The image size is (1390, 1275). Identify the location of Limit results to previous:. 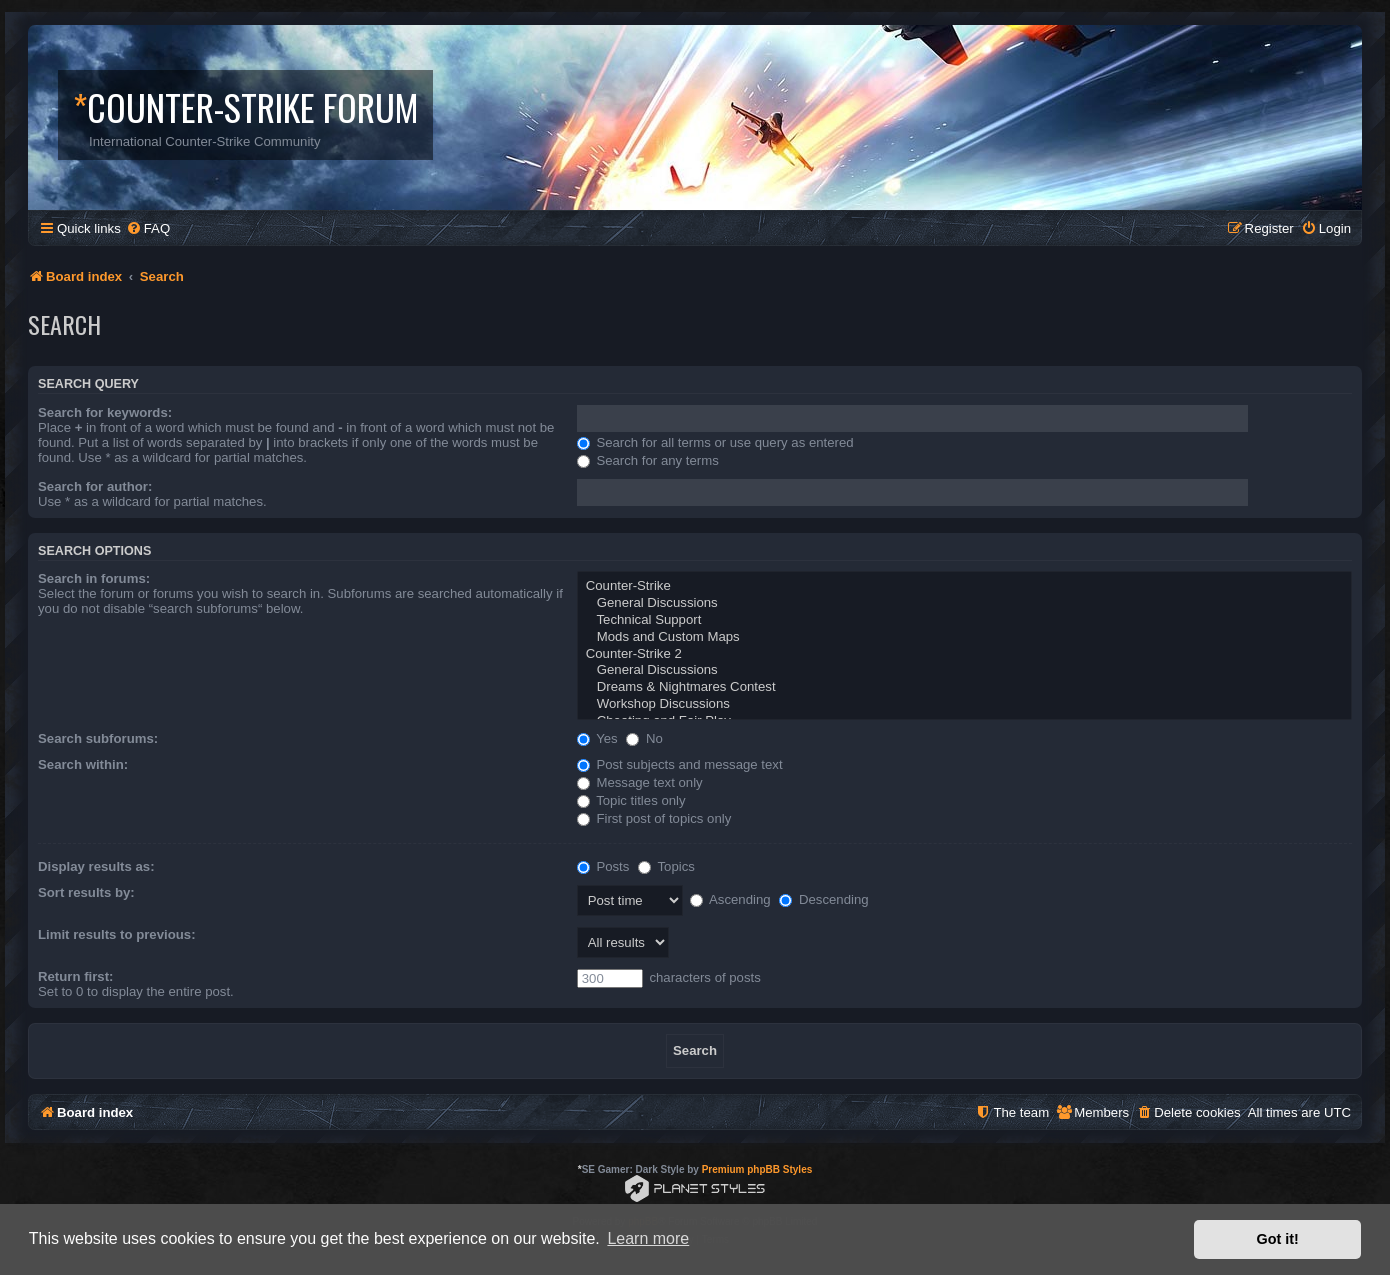
(117, 934).